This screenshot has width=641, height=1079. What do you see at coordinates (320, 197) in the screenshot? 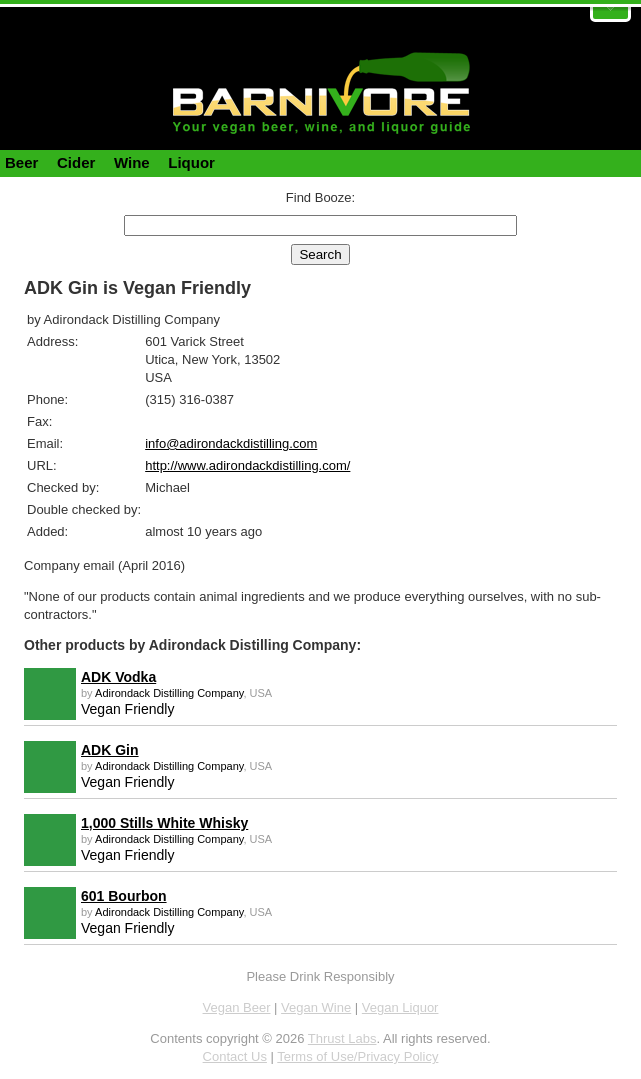
I see `Find Booze:` at bounding box center [320, 197].